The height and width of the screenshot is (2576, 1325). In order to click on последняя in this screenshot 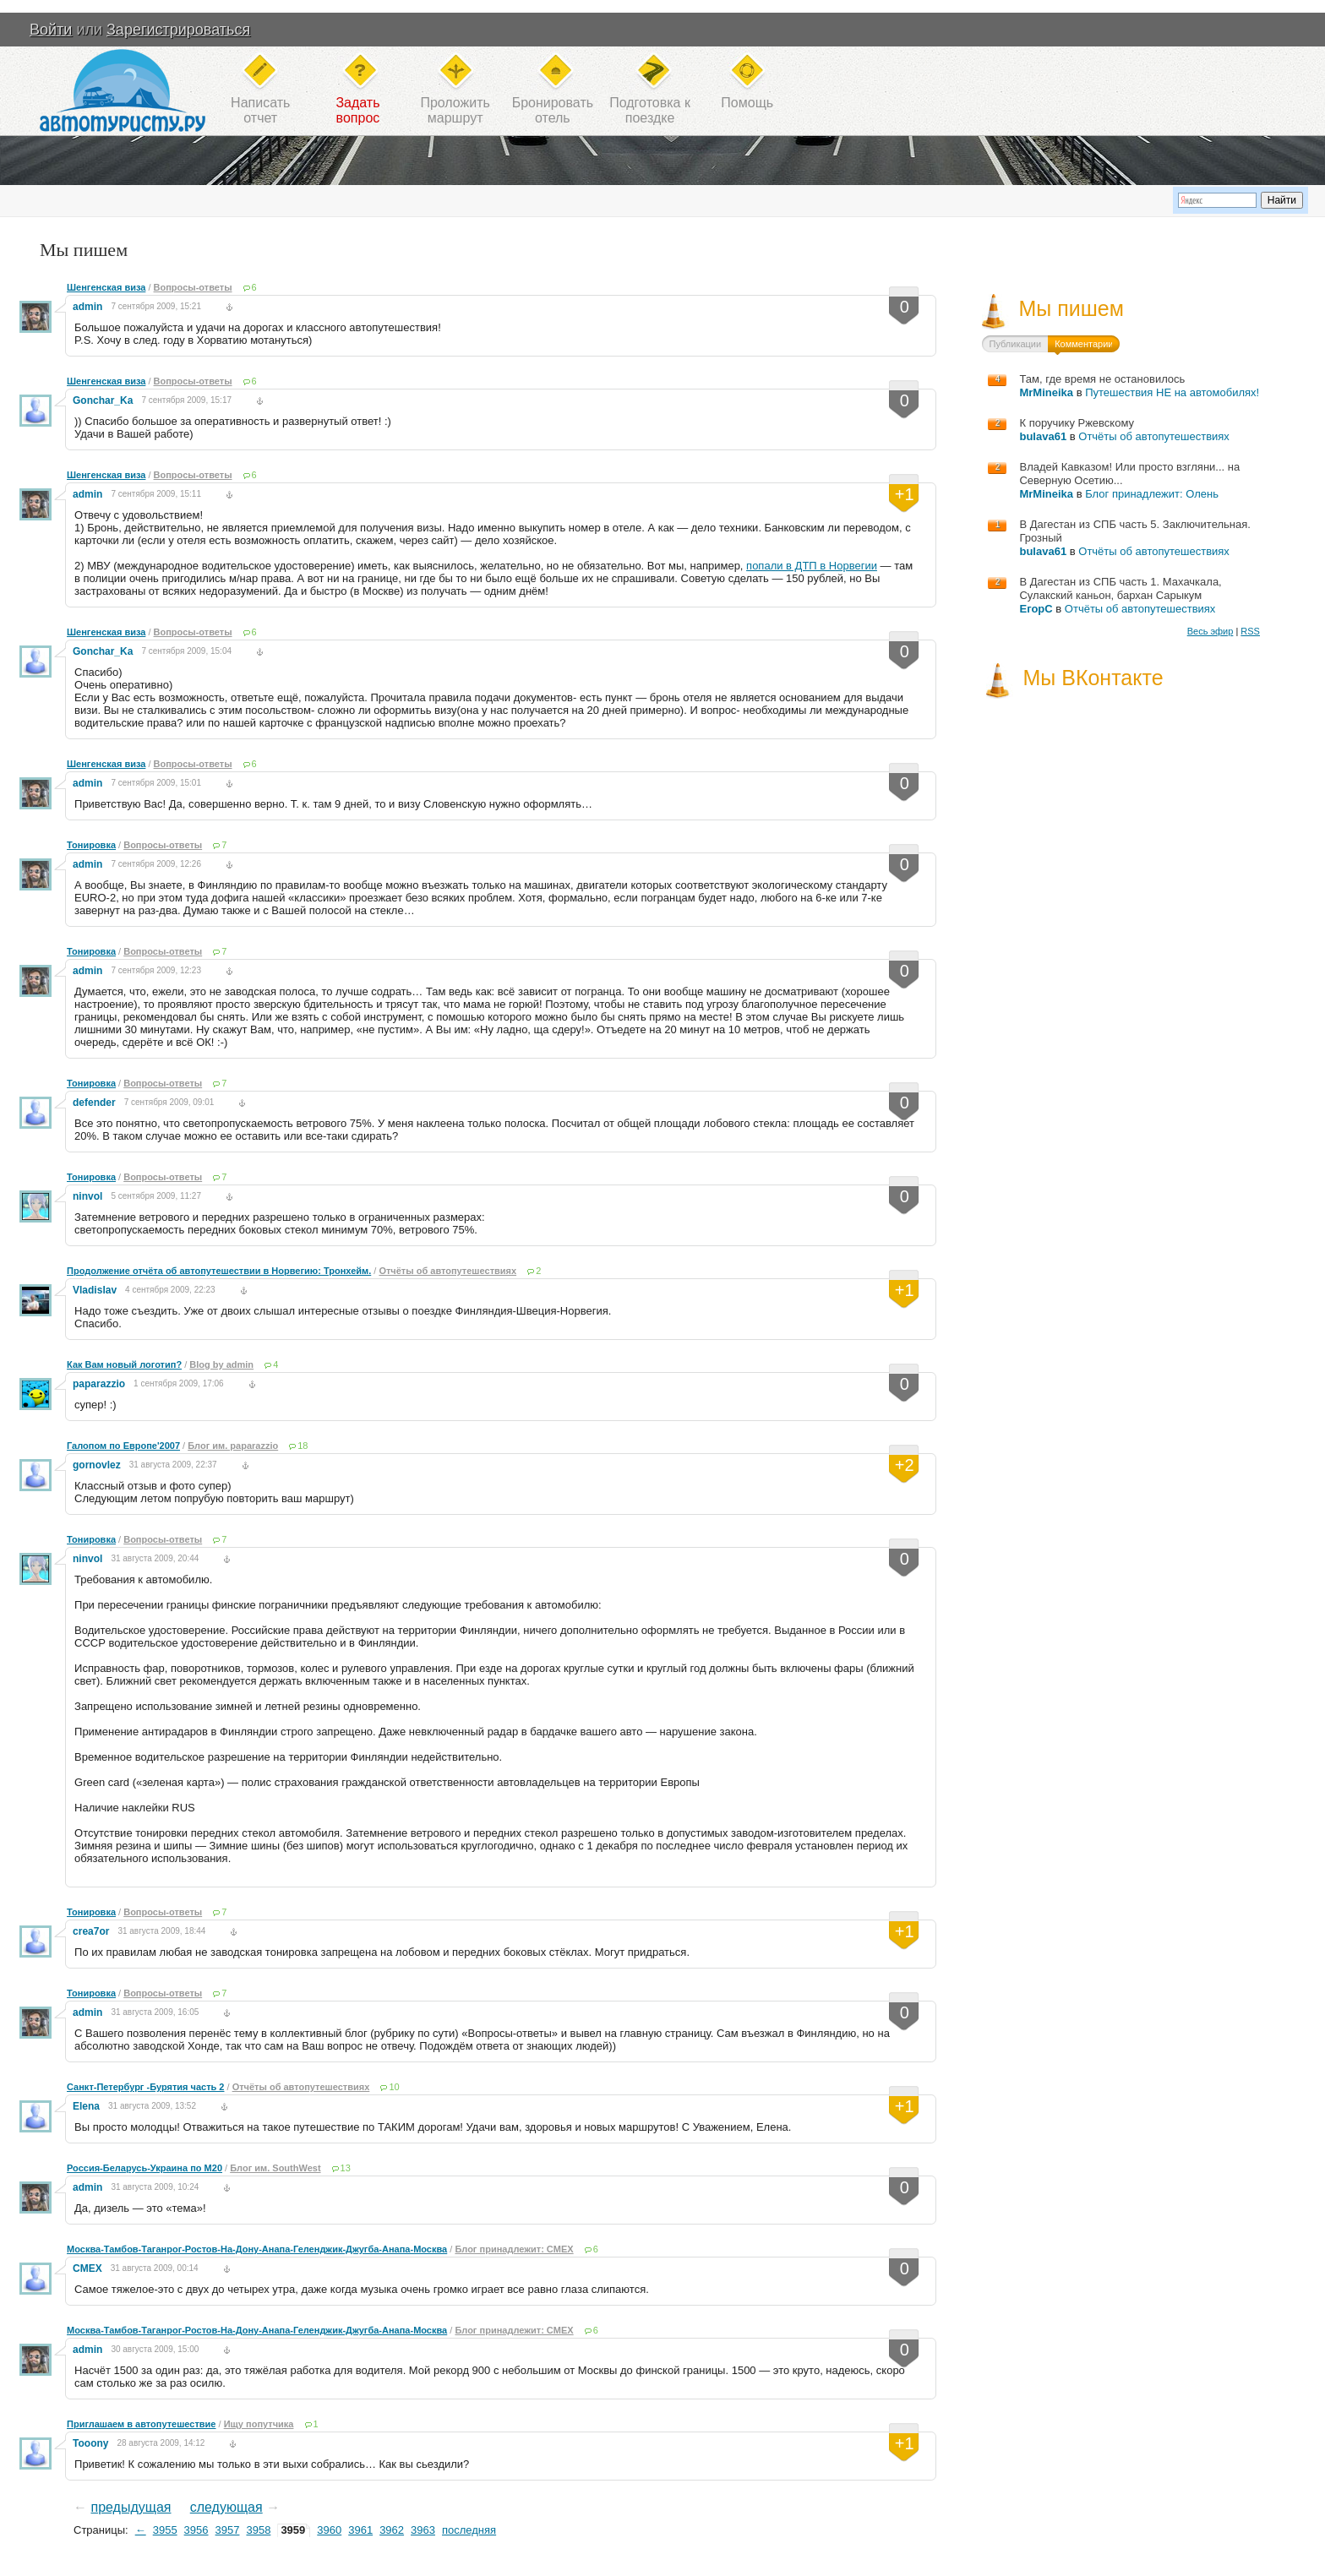, I will do `click(469, 2530)`.